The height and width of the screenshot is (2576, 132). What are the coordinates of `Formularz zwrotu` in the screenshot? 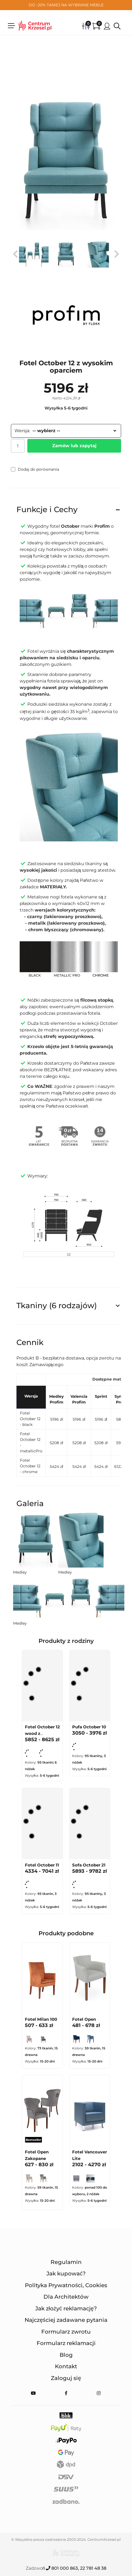 It's located at (66, 2331).